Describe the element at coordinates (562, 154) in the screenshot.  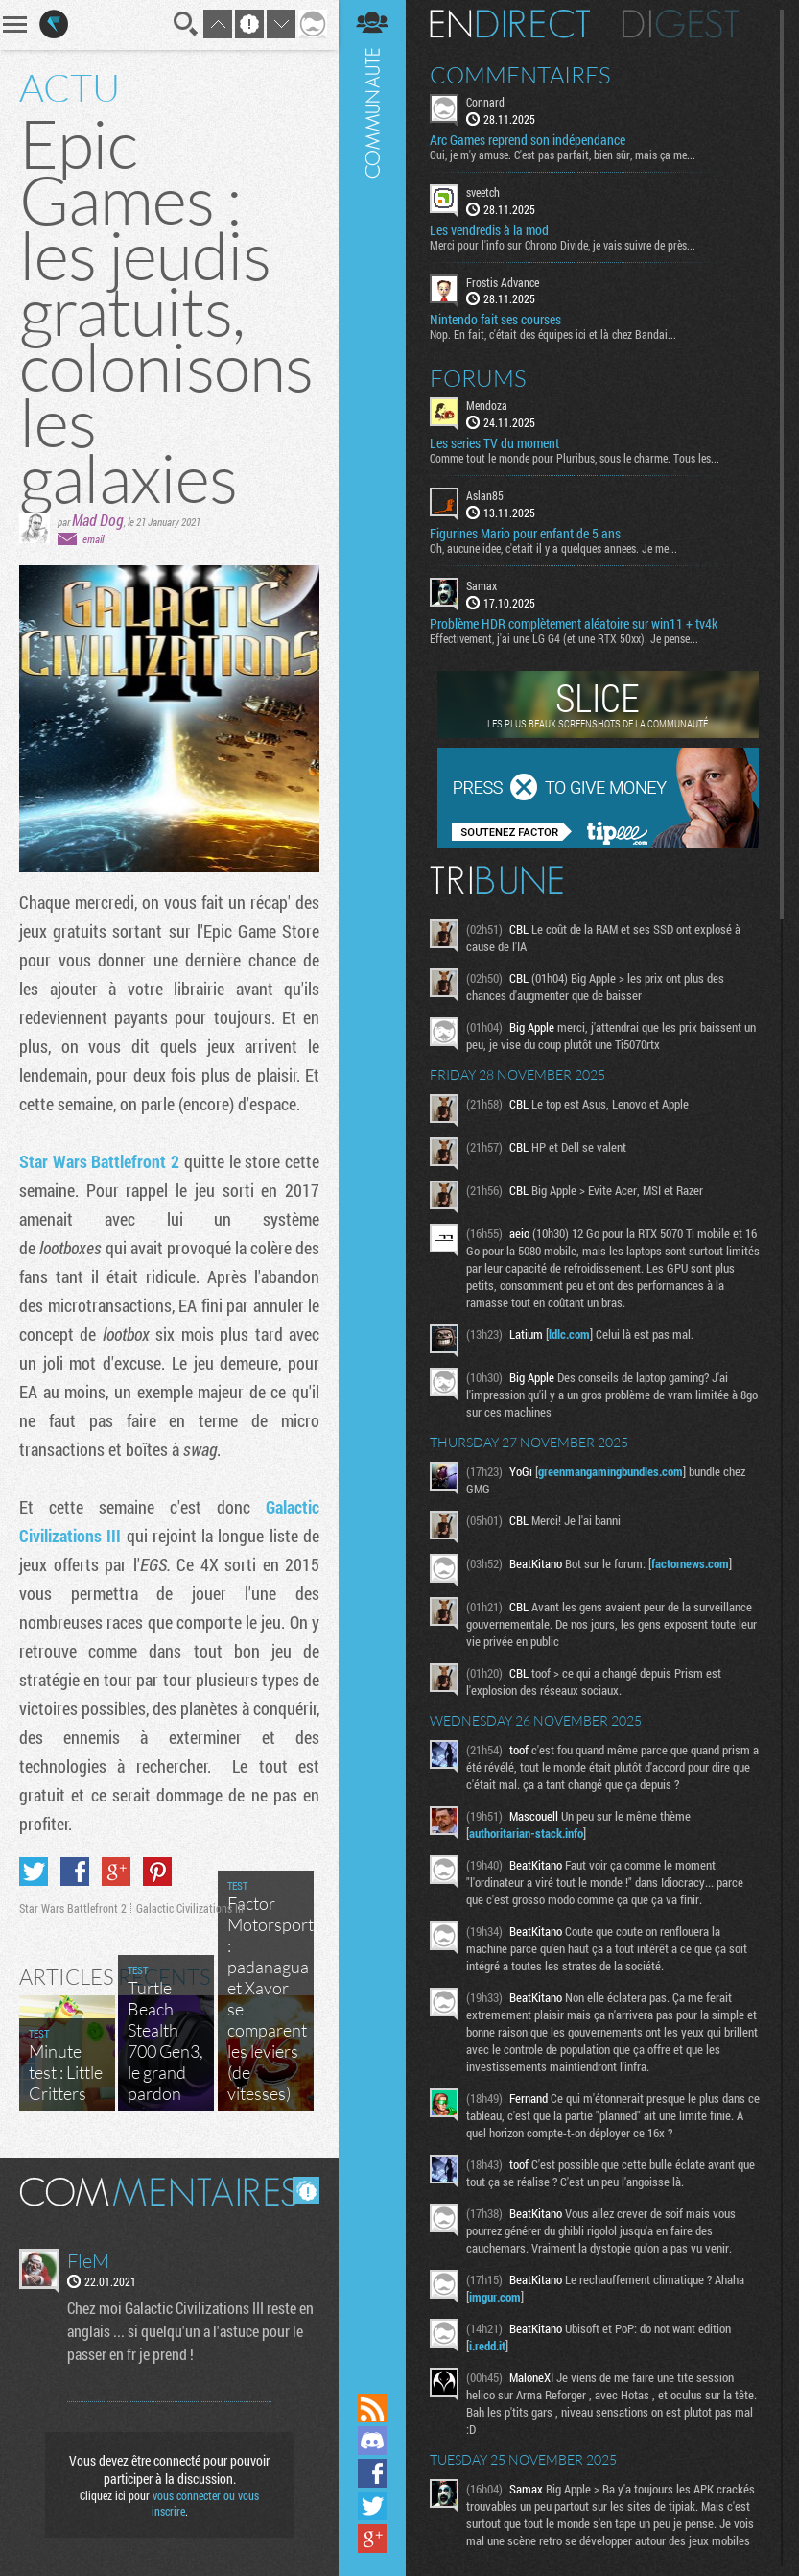
I see `Oui, je m'y amuse. C'est pas parfait, bien sûr, mais ça me...` at that location.